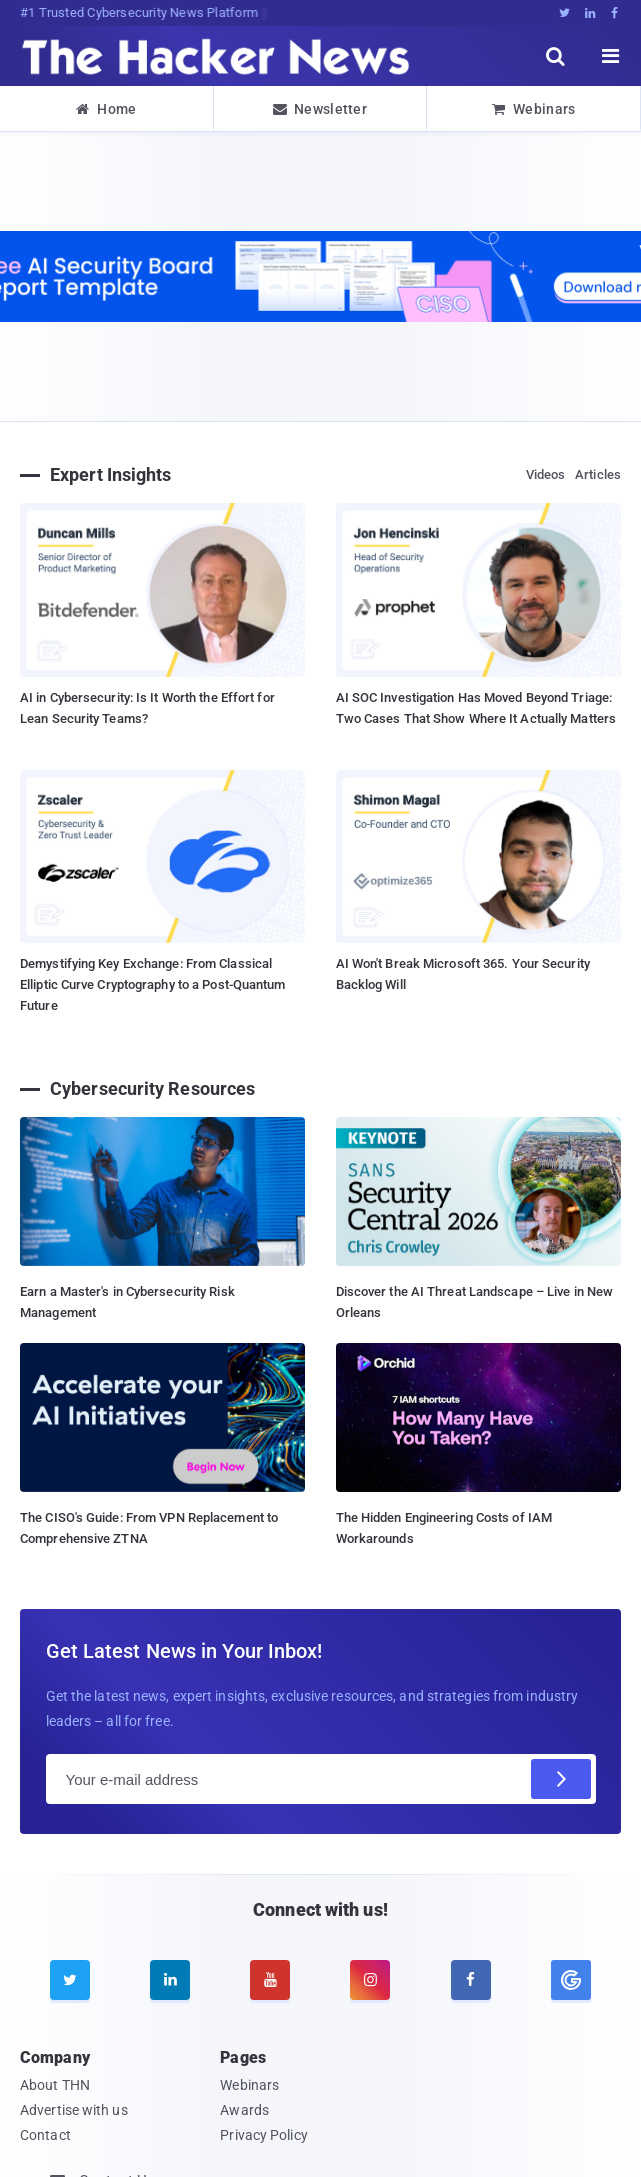 The height and width of the screenshot is (2177, 641). What do you see at coordinates (106, 109) in the screenshot?
I see `Home` at bounding box center [106, 109].